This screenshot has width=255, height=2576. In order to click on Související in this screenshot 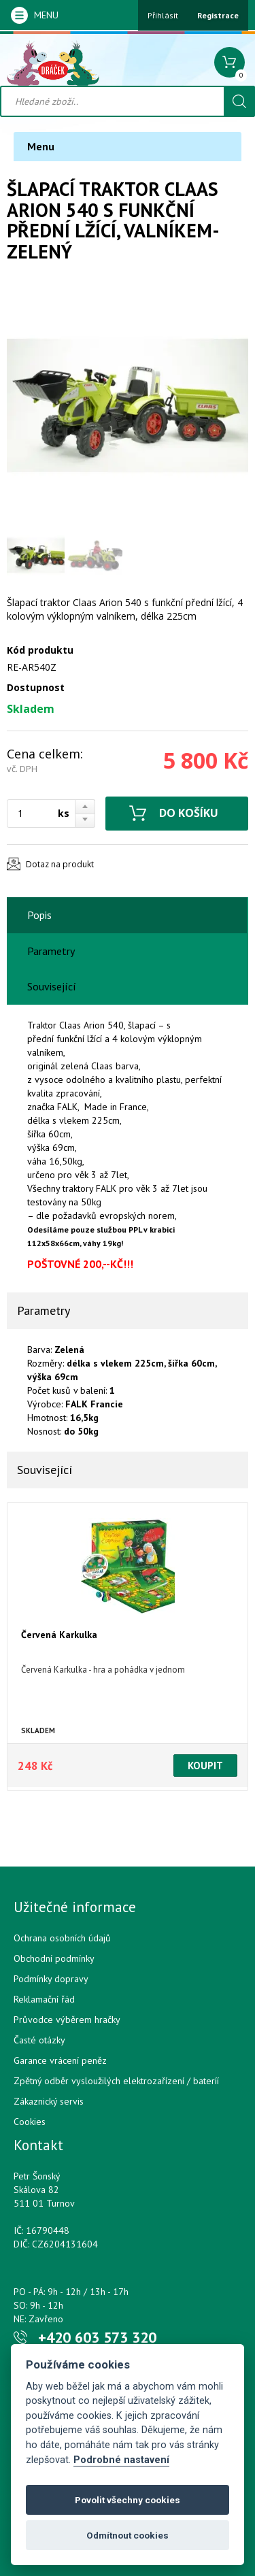, I will do `click(51, 986)`.